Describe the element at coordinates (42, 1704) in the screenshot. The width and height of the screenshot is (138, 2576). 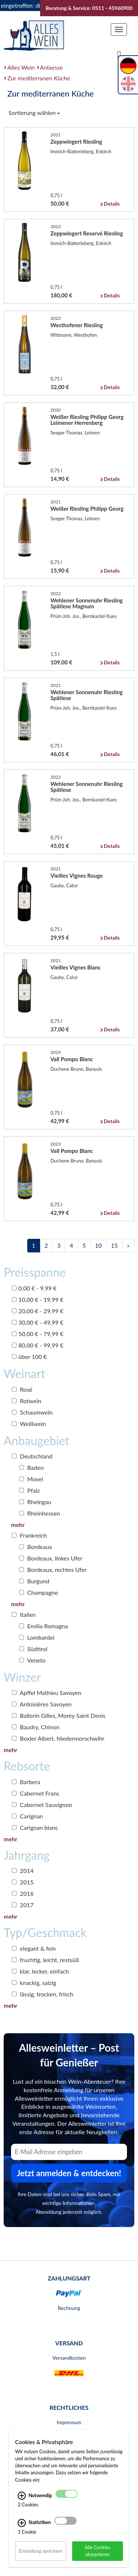
I see `Ardoisières Savoyen` at that location.